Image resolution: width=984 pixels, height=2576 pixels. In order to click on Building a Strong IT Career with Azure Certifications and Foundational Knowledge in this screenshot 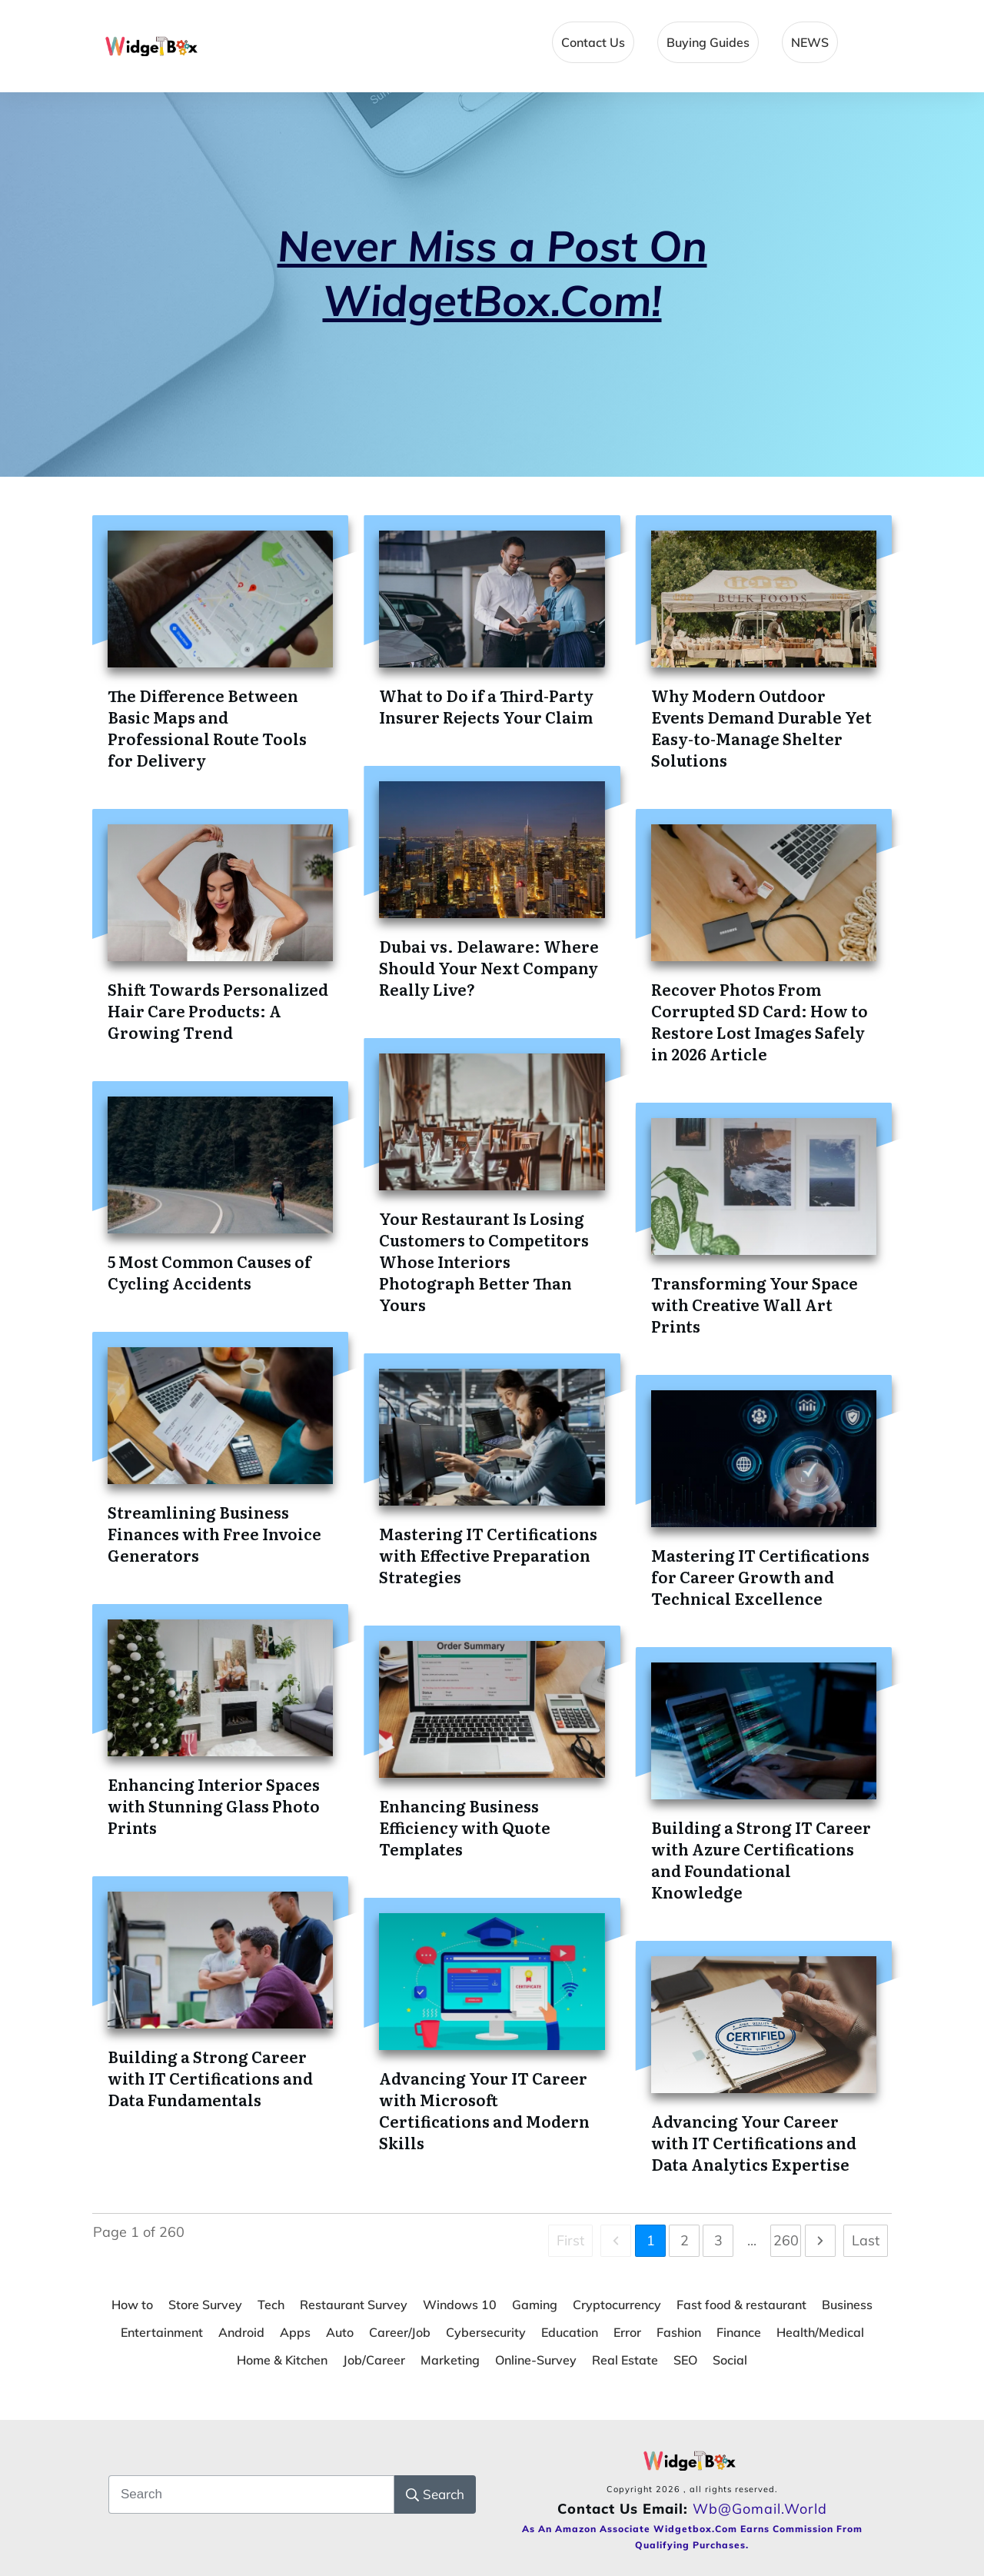, I will do `click(761, 1859)`.